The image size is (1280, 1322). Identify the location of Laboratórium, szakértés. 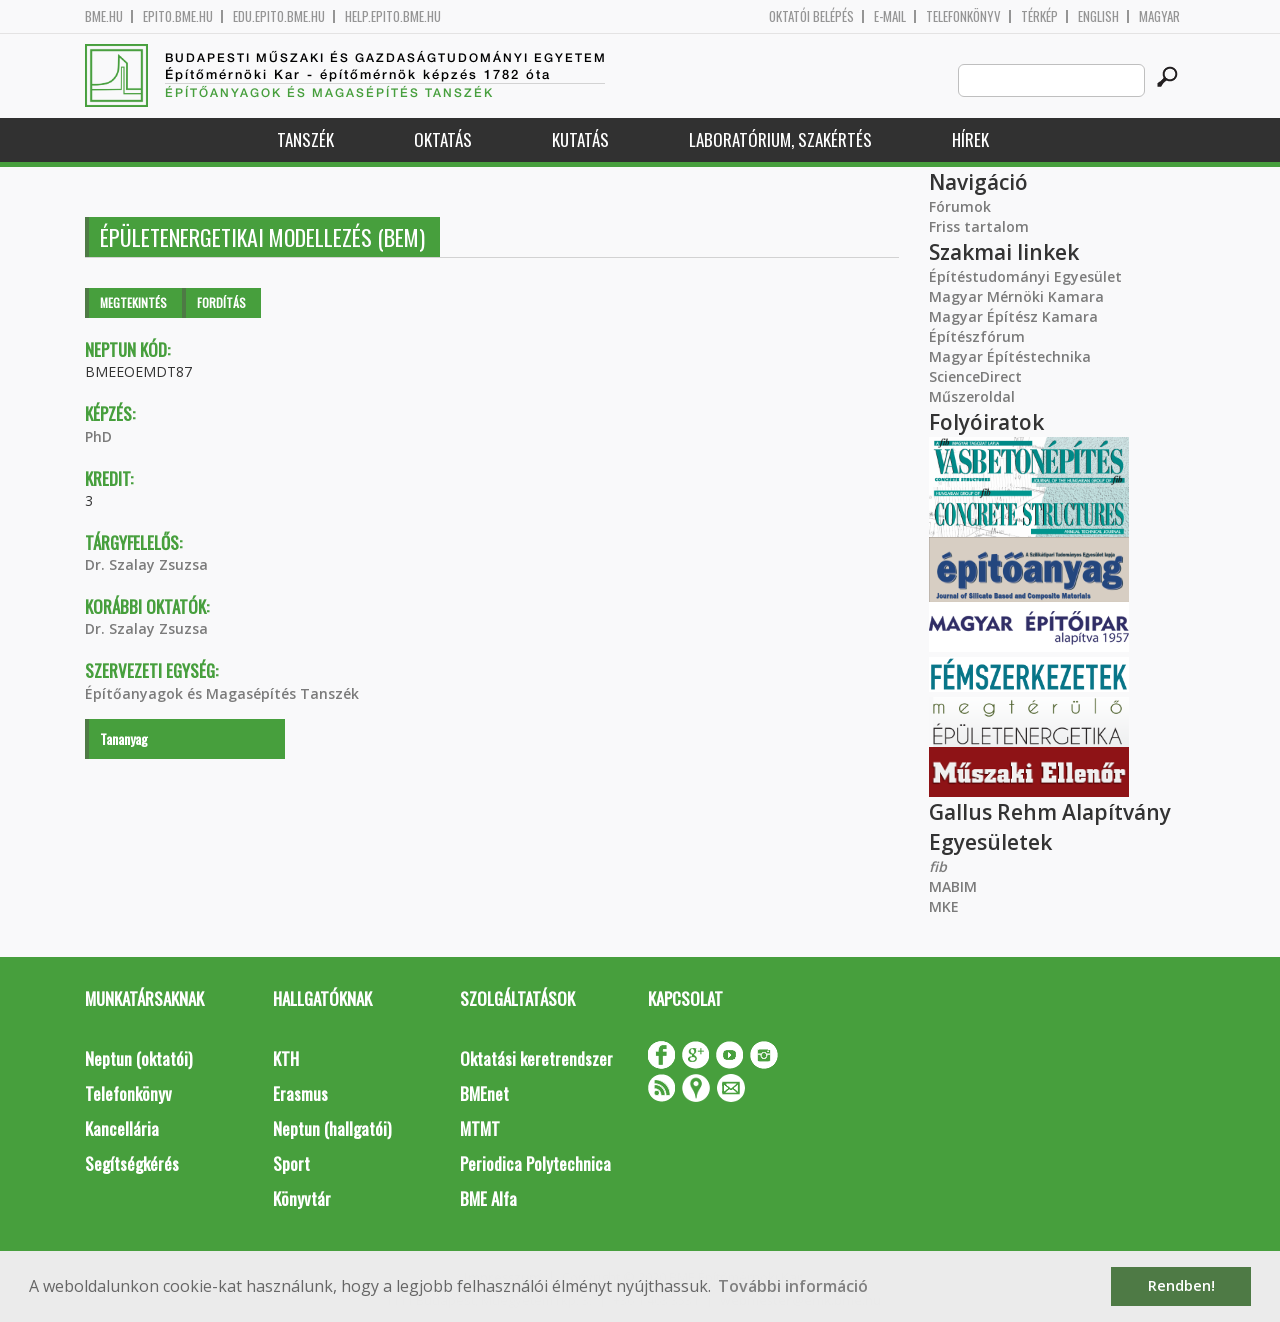
(780, 139).